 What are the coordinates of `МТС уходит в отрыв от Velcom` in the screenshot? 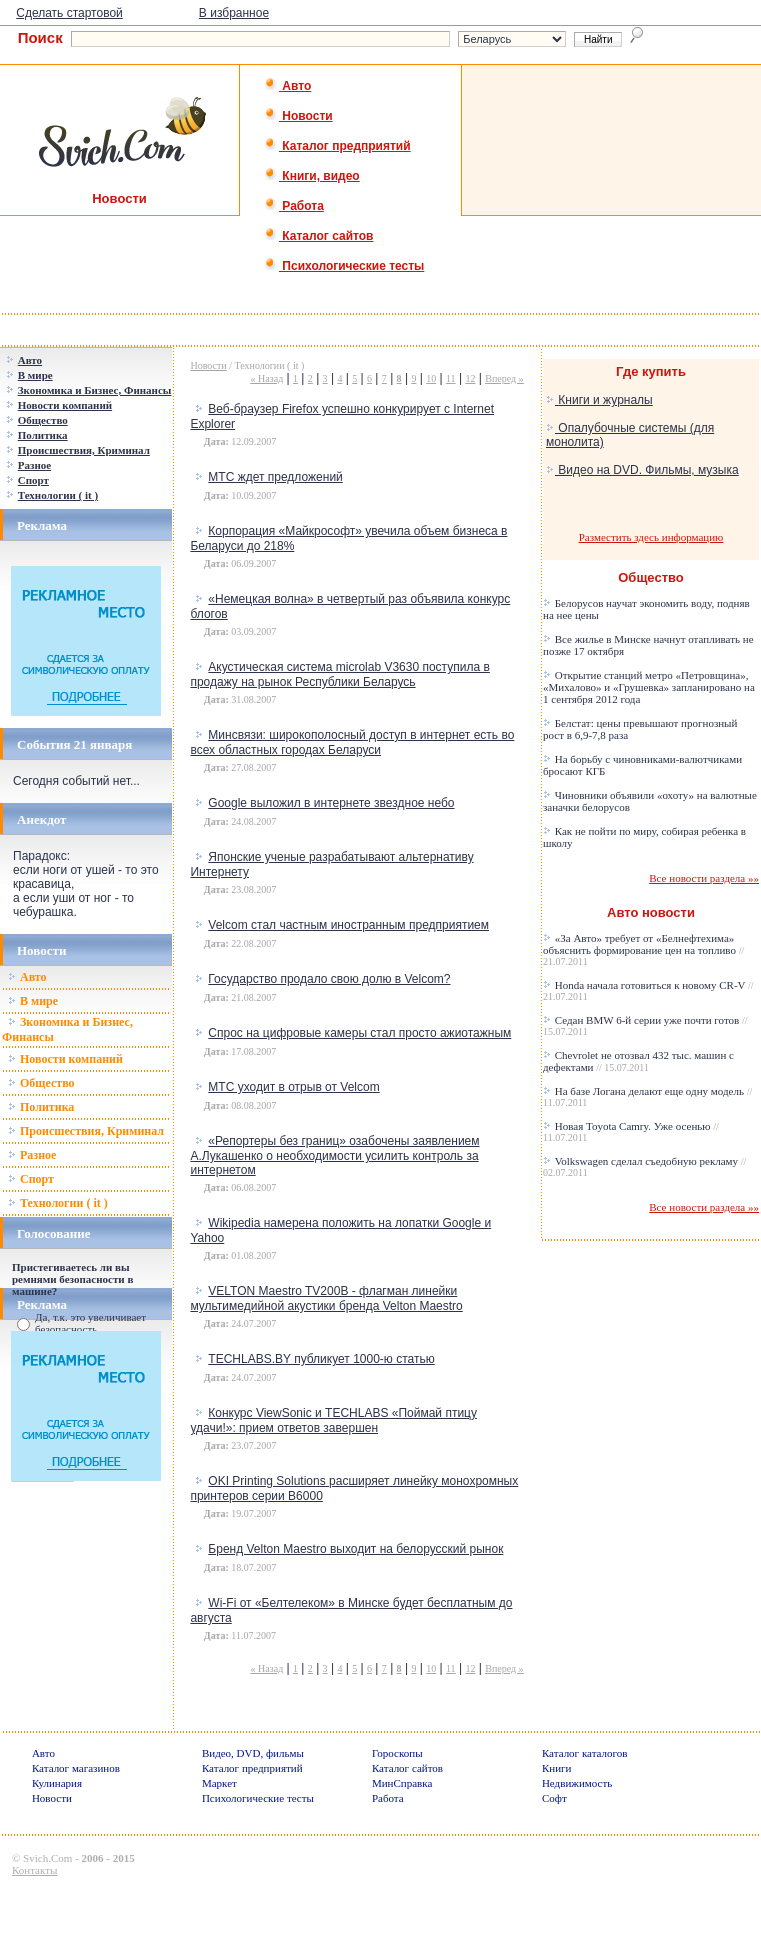 It's located at (293, 1087).